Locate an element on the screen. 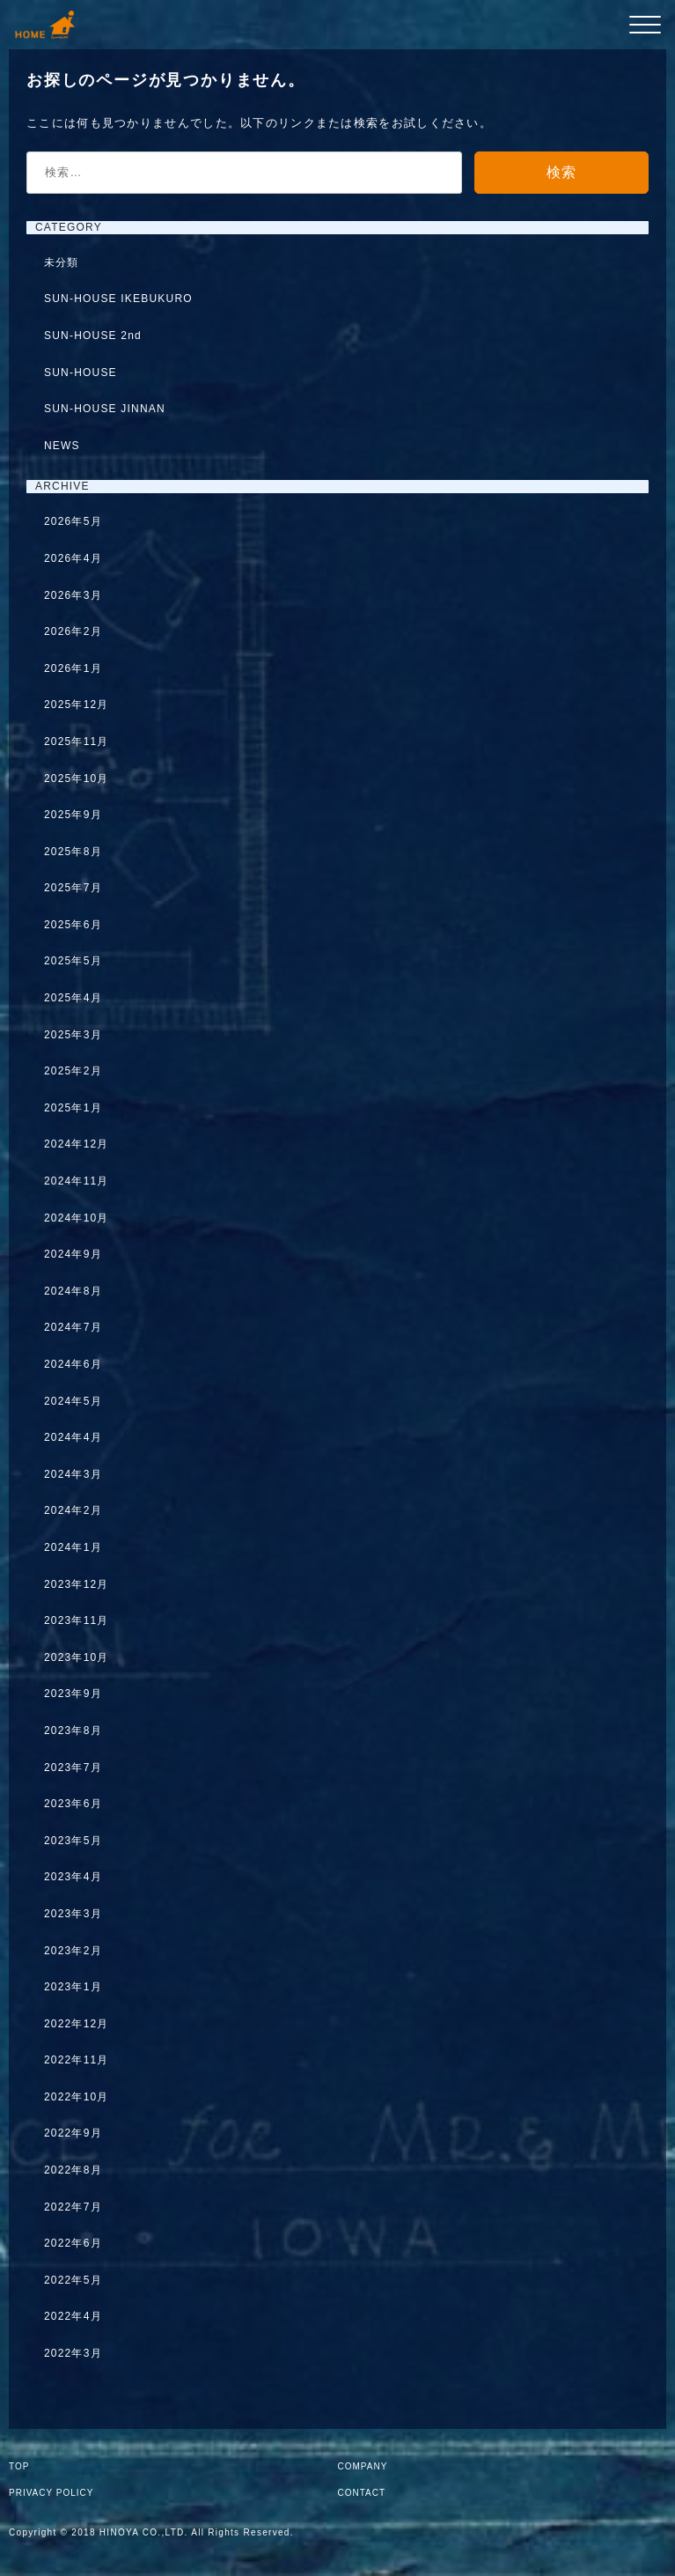 The width and height of the screenshot is (675, 2576). 2025年4月 is located at coordinates (73, 998).